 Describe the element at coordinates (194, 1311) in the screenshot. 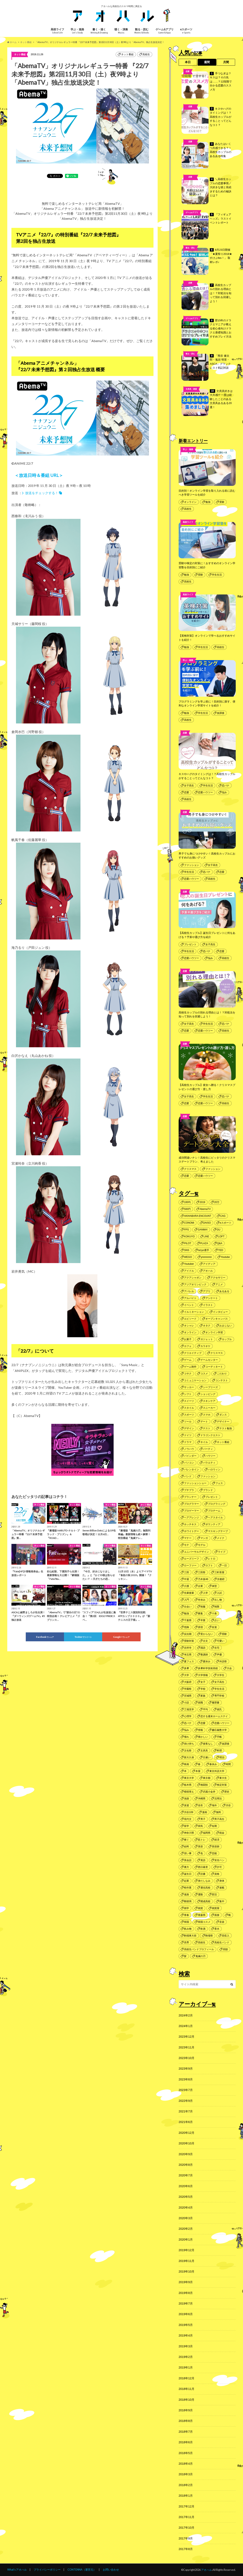

I see `イルミネーション` at that location.